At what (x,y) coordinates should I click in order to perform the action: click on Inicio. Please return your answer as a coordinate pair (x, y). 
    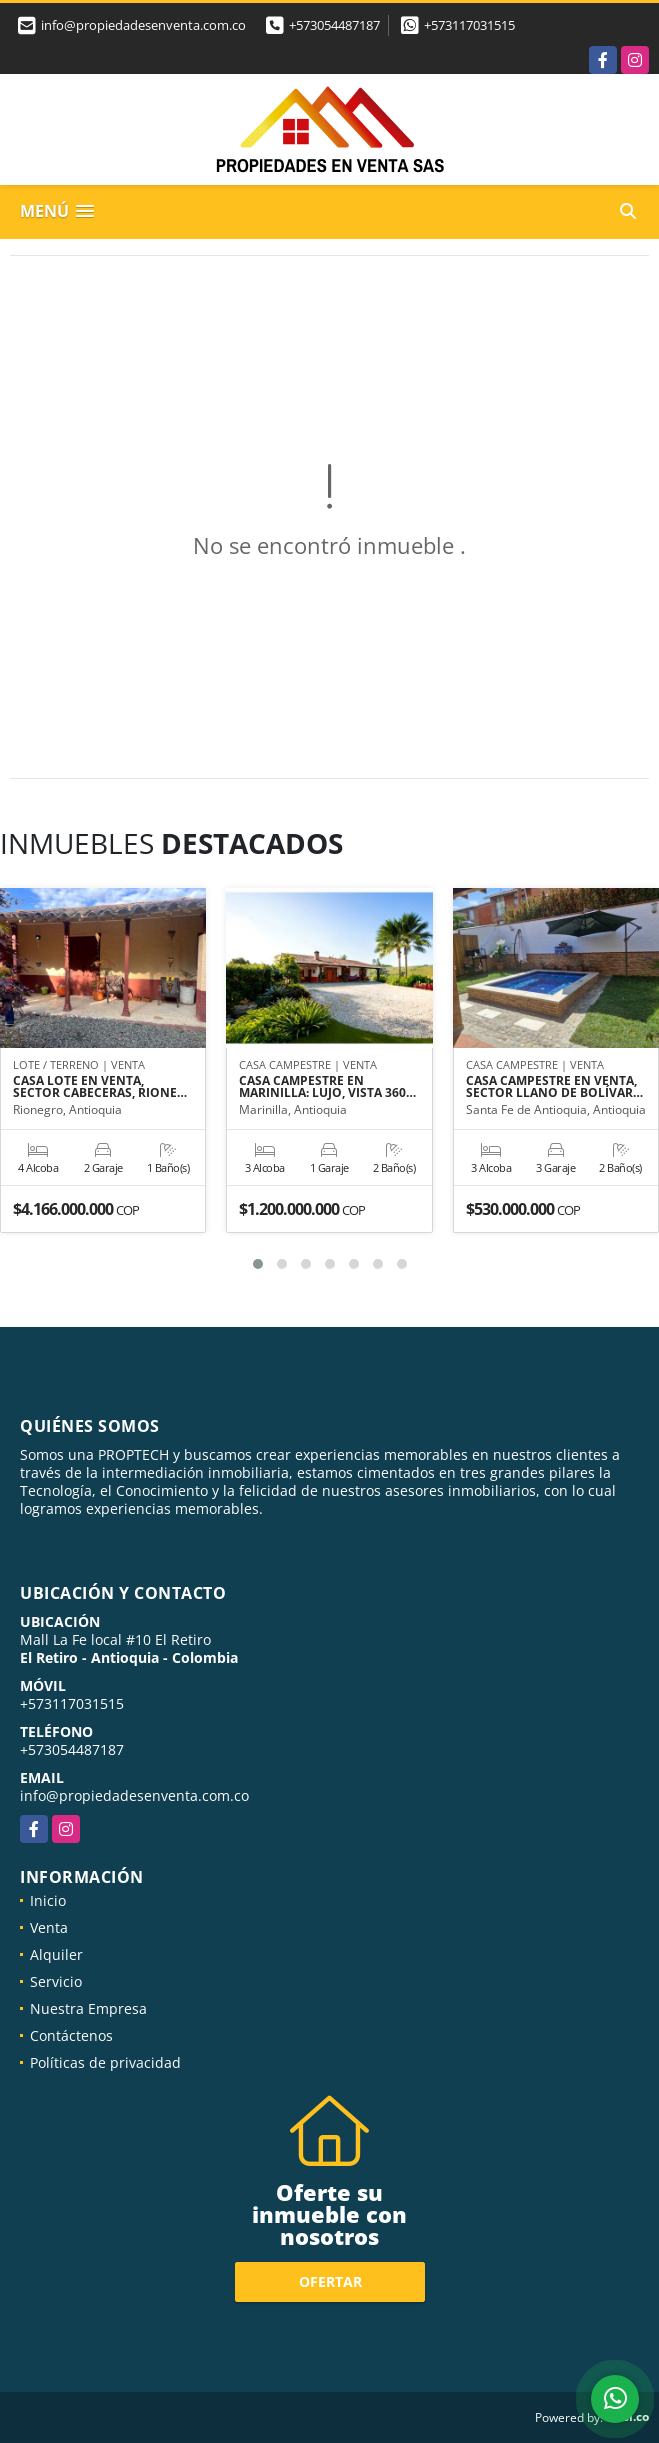
    Looking at the image, I should click on (48, 1900).